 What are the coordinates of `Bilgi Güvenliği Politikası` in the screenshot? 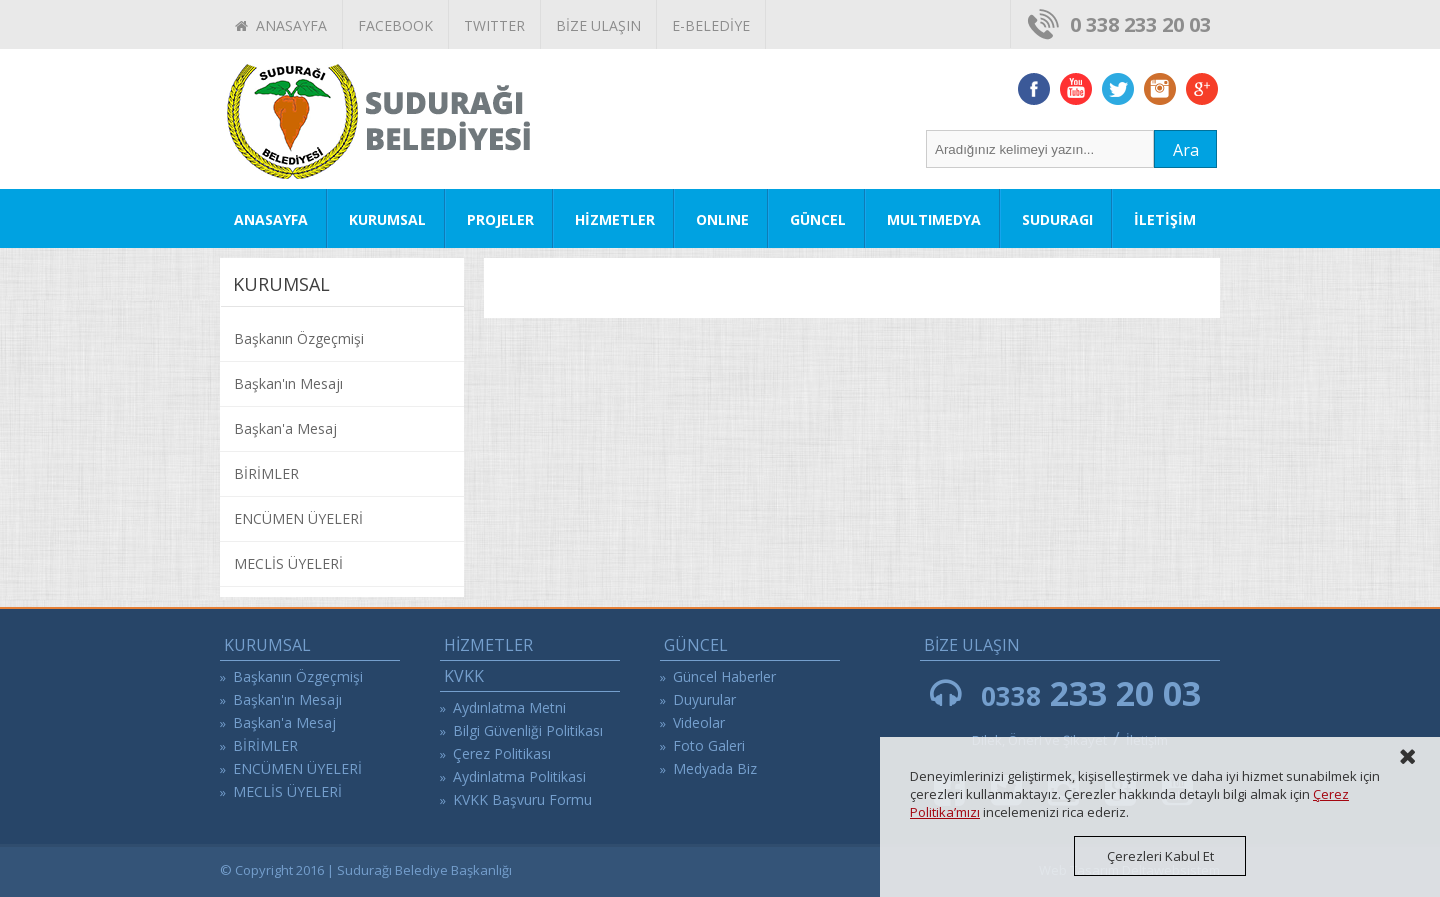 It's located at (528, 730).